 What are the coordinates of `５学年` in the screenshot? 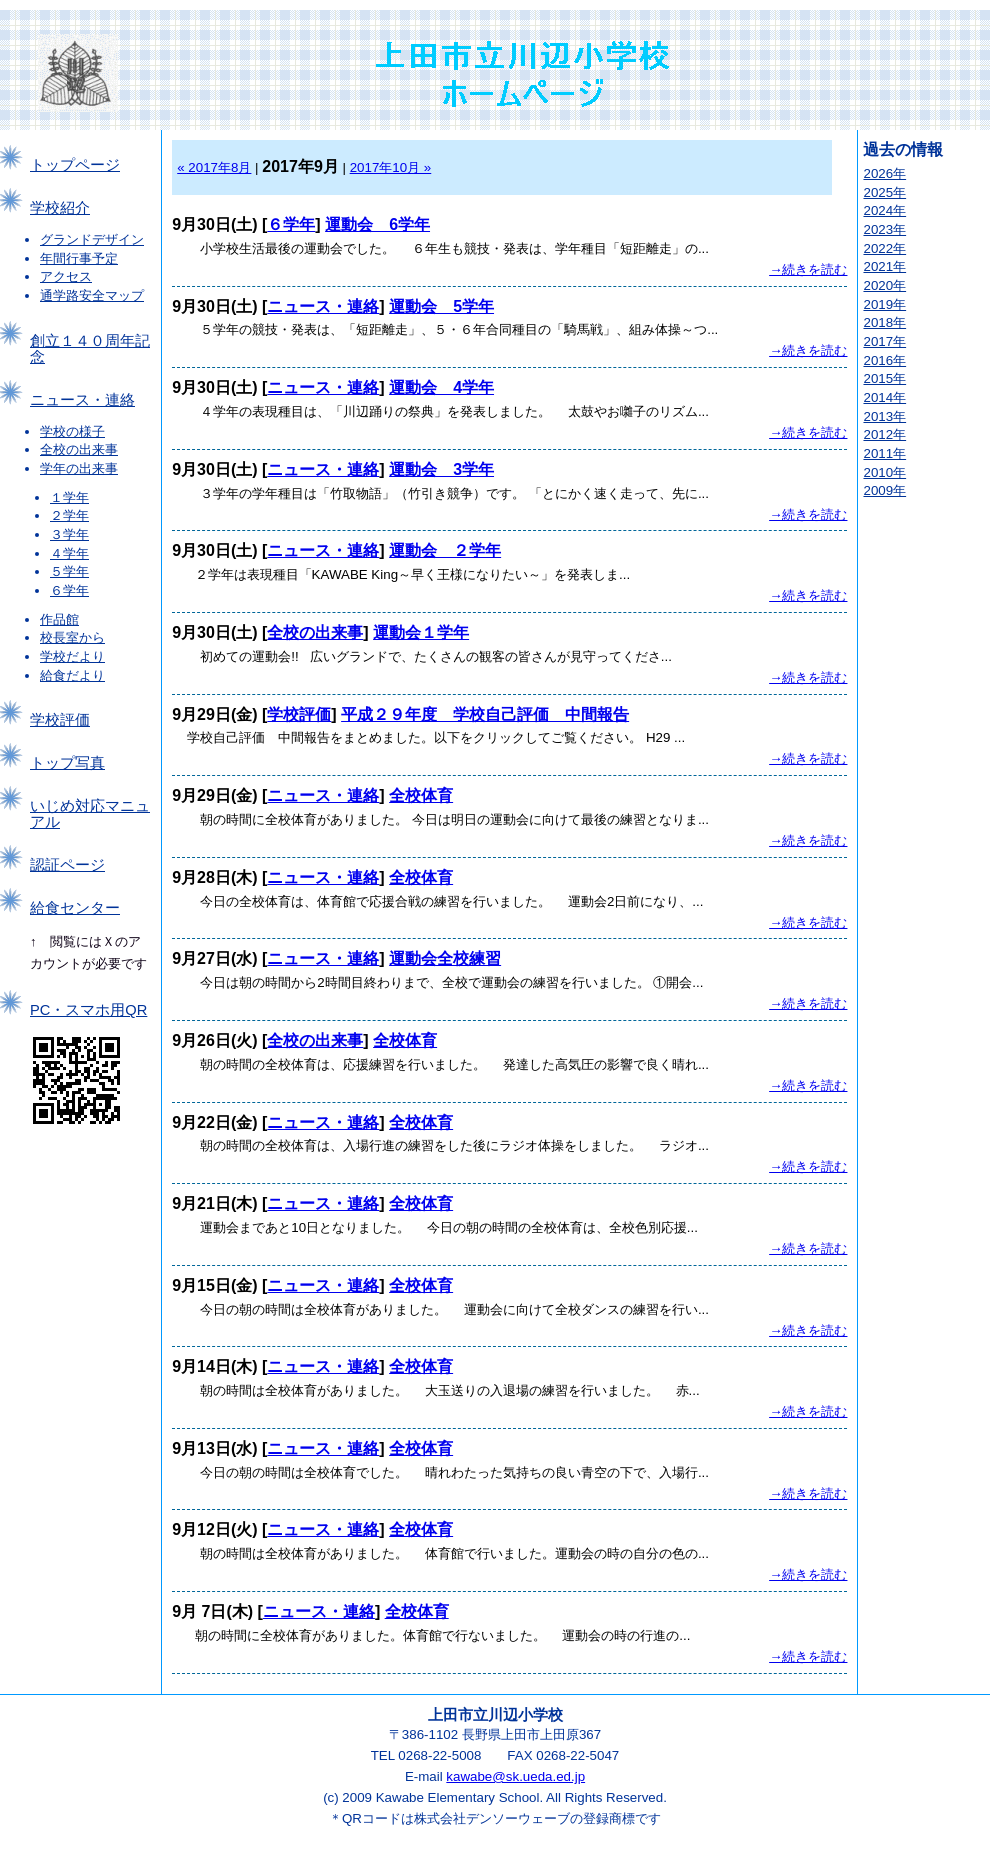 It's located at (69, 571).